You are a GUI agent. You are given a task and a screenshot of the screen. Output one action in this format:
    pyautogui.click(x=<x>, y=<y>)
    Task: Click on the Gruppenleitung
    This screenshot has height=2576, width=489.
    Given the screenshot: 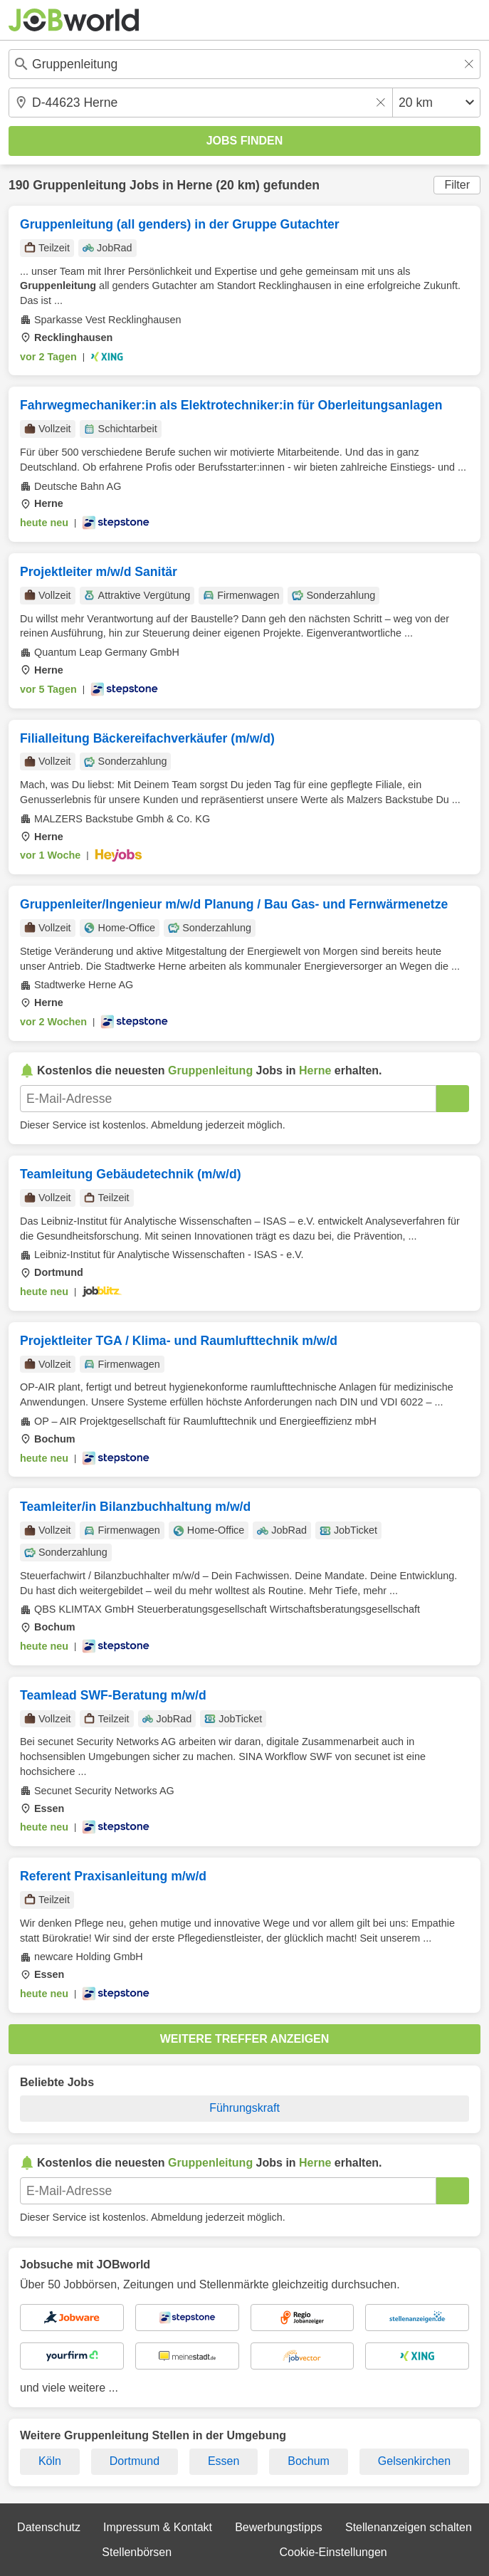 What is the action you would take?
    pyautogui.click(x=79, y=185)
    